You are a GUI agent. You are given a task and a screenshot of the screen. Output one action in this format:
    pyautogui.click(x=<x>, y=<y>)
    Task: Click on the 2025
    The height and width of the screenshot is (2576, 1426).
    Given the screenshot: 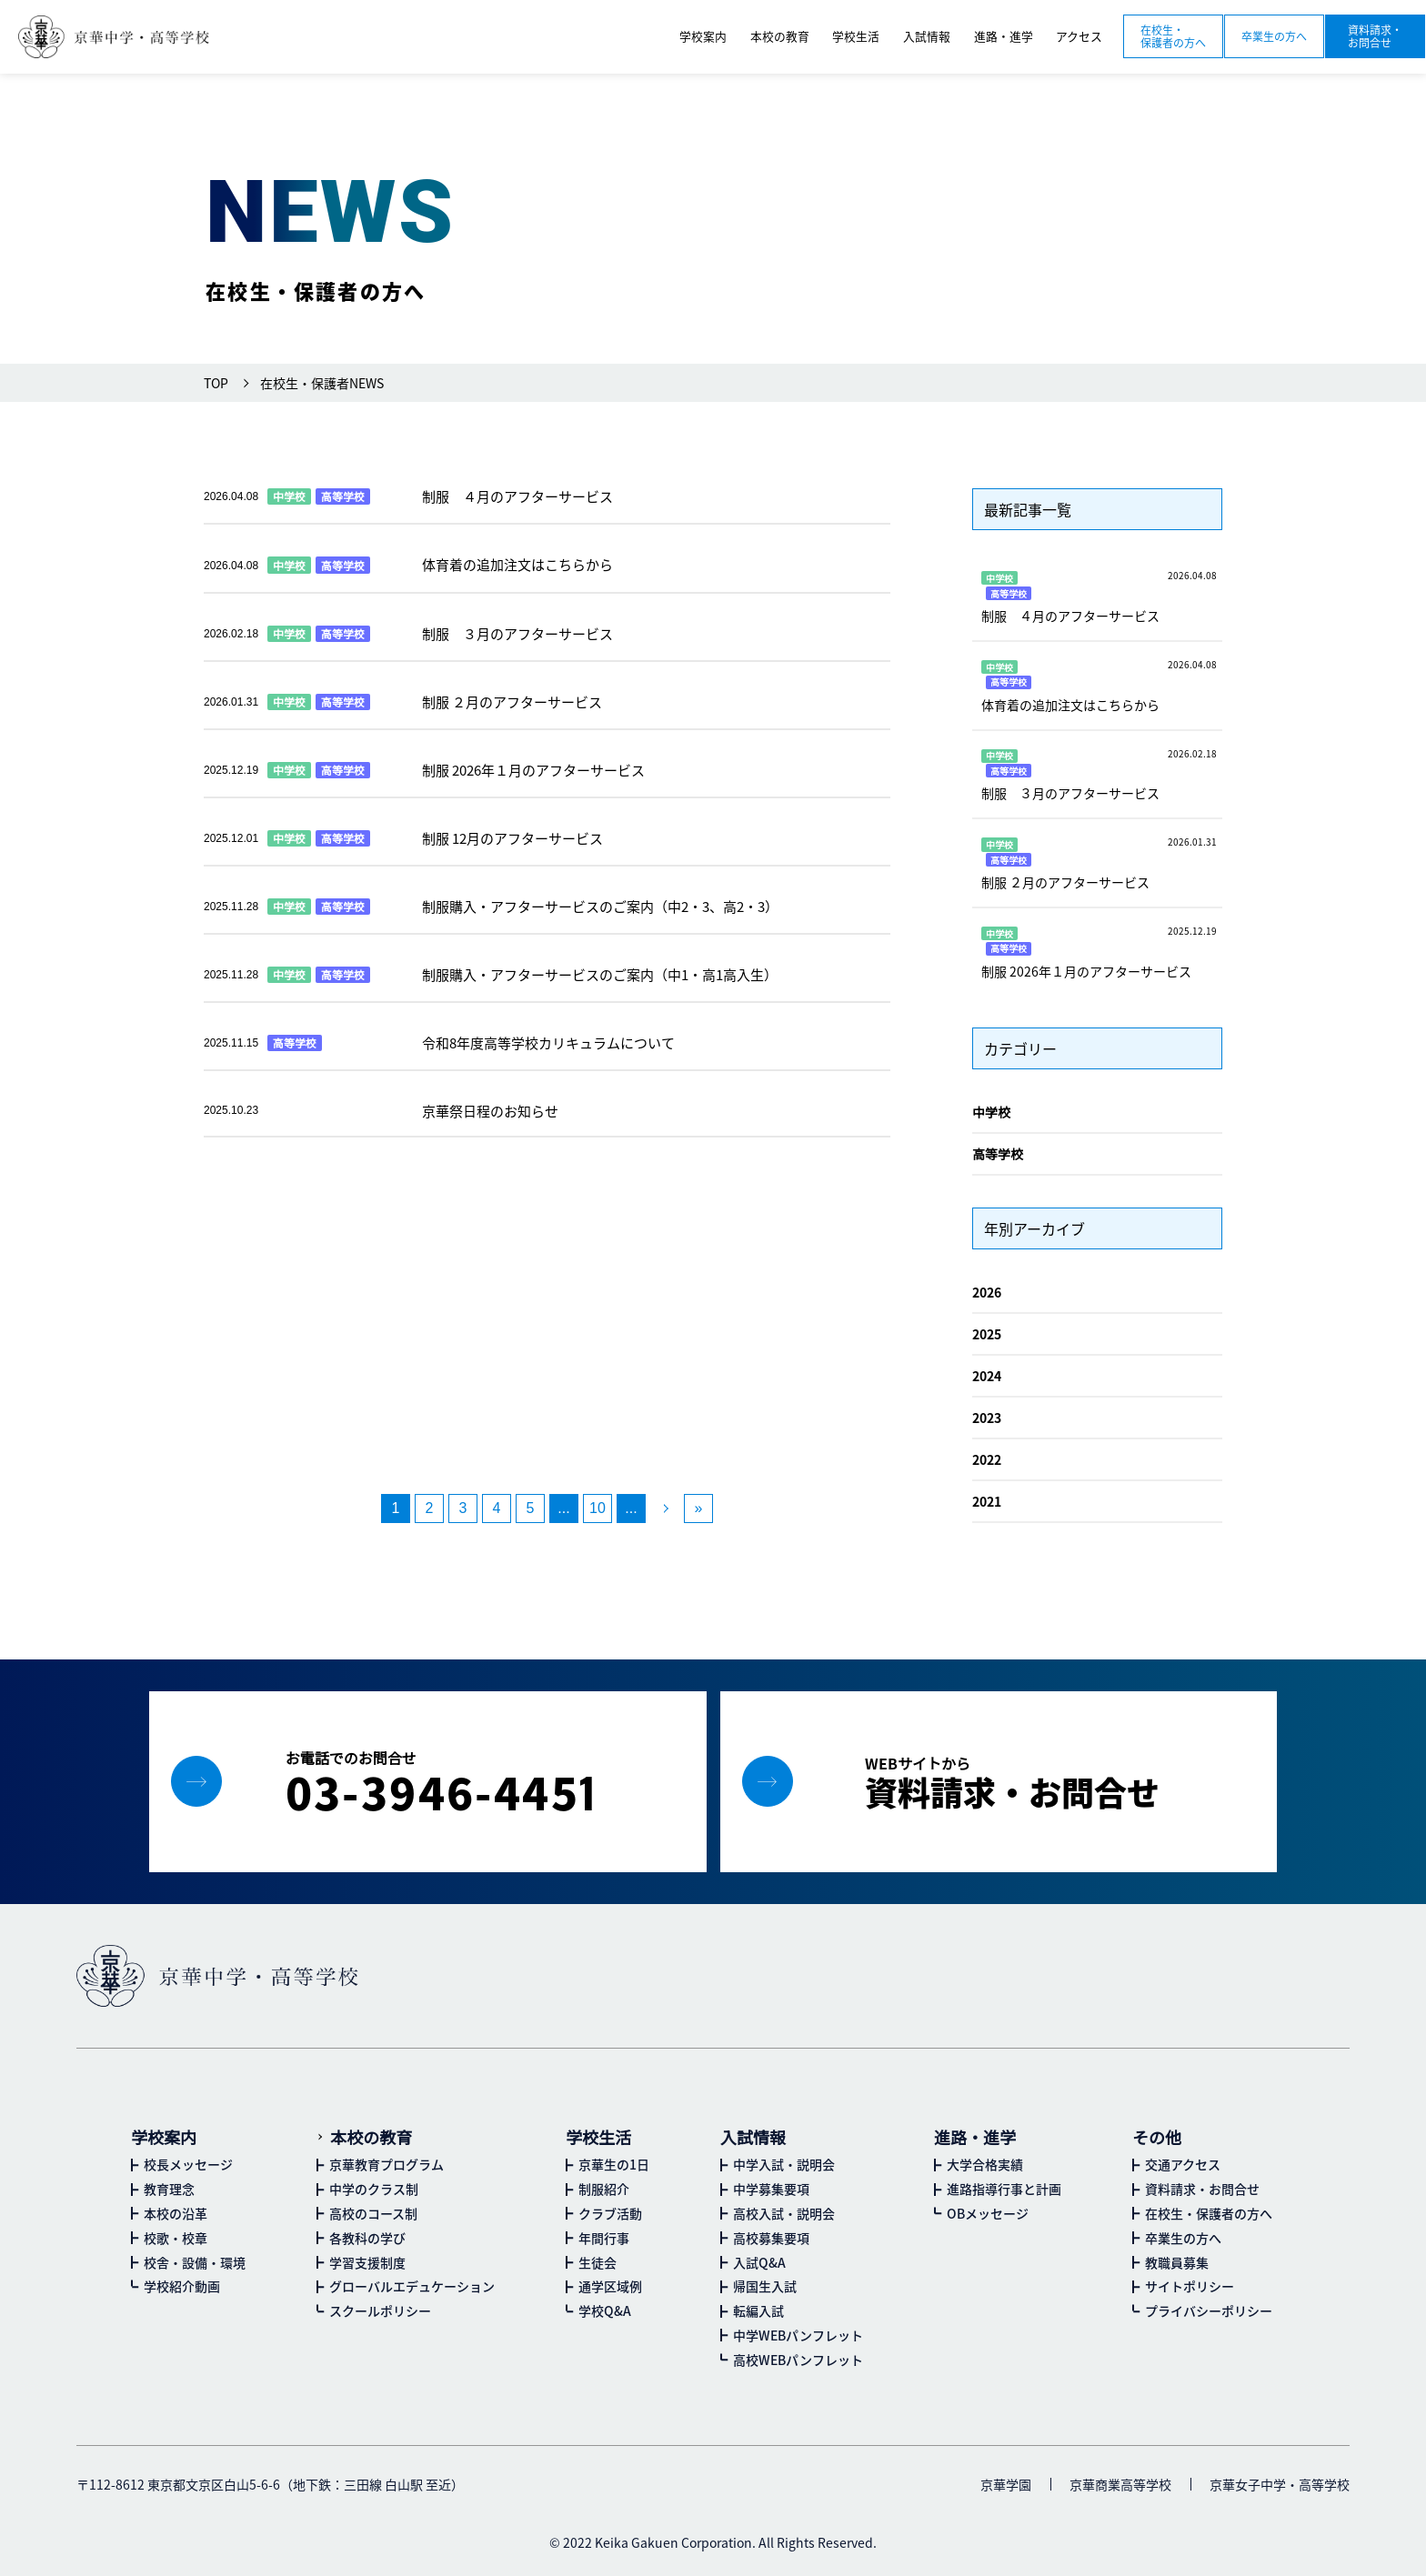 What is the action you would take?
    pyautogui.click(x=986, y=1334)
    